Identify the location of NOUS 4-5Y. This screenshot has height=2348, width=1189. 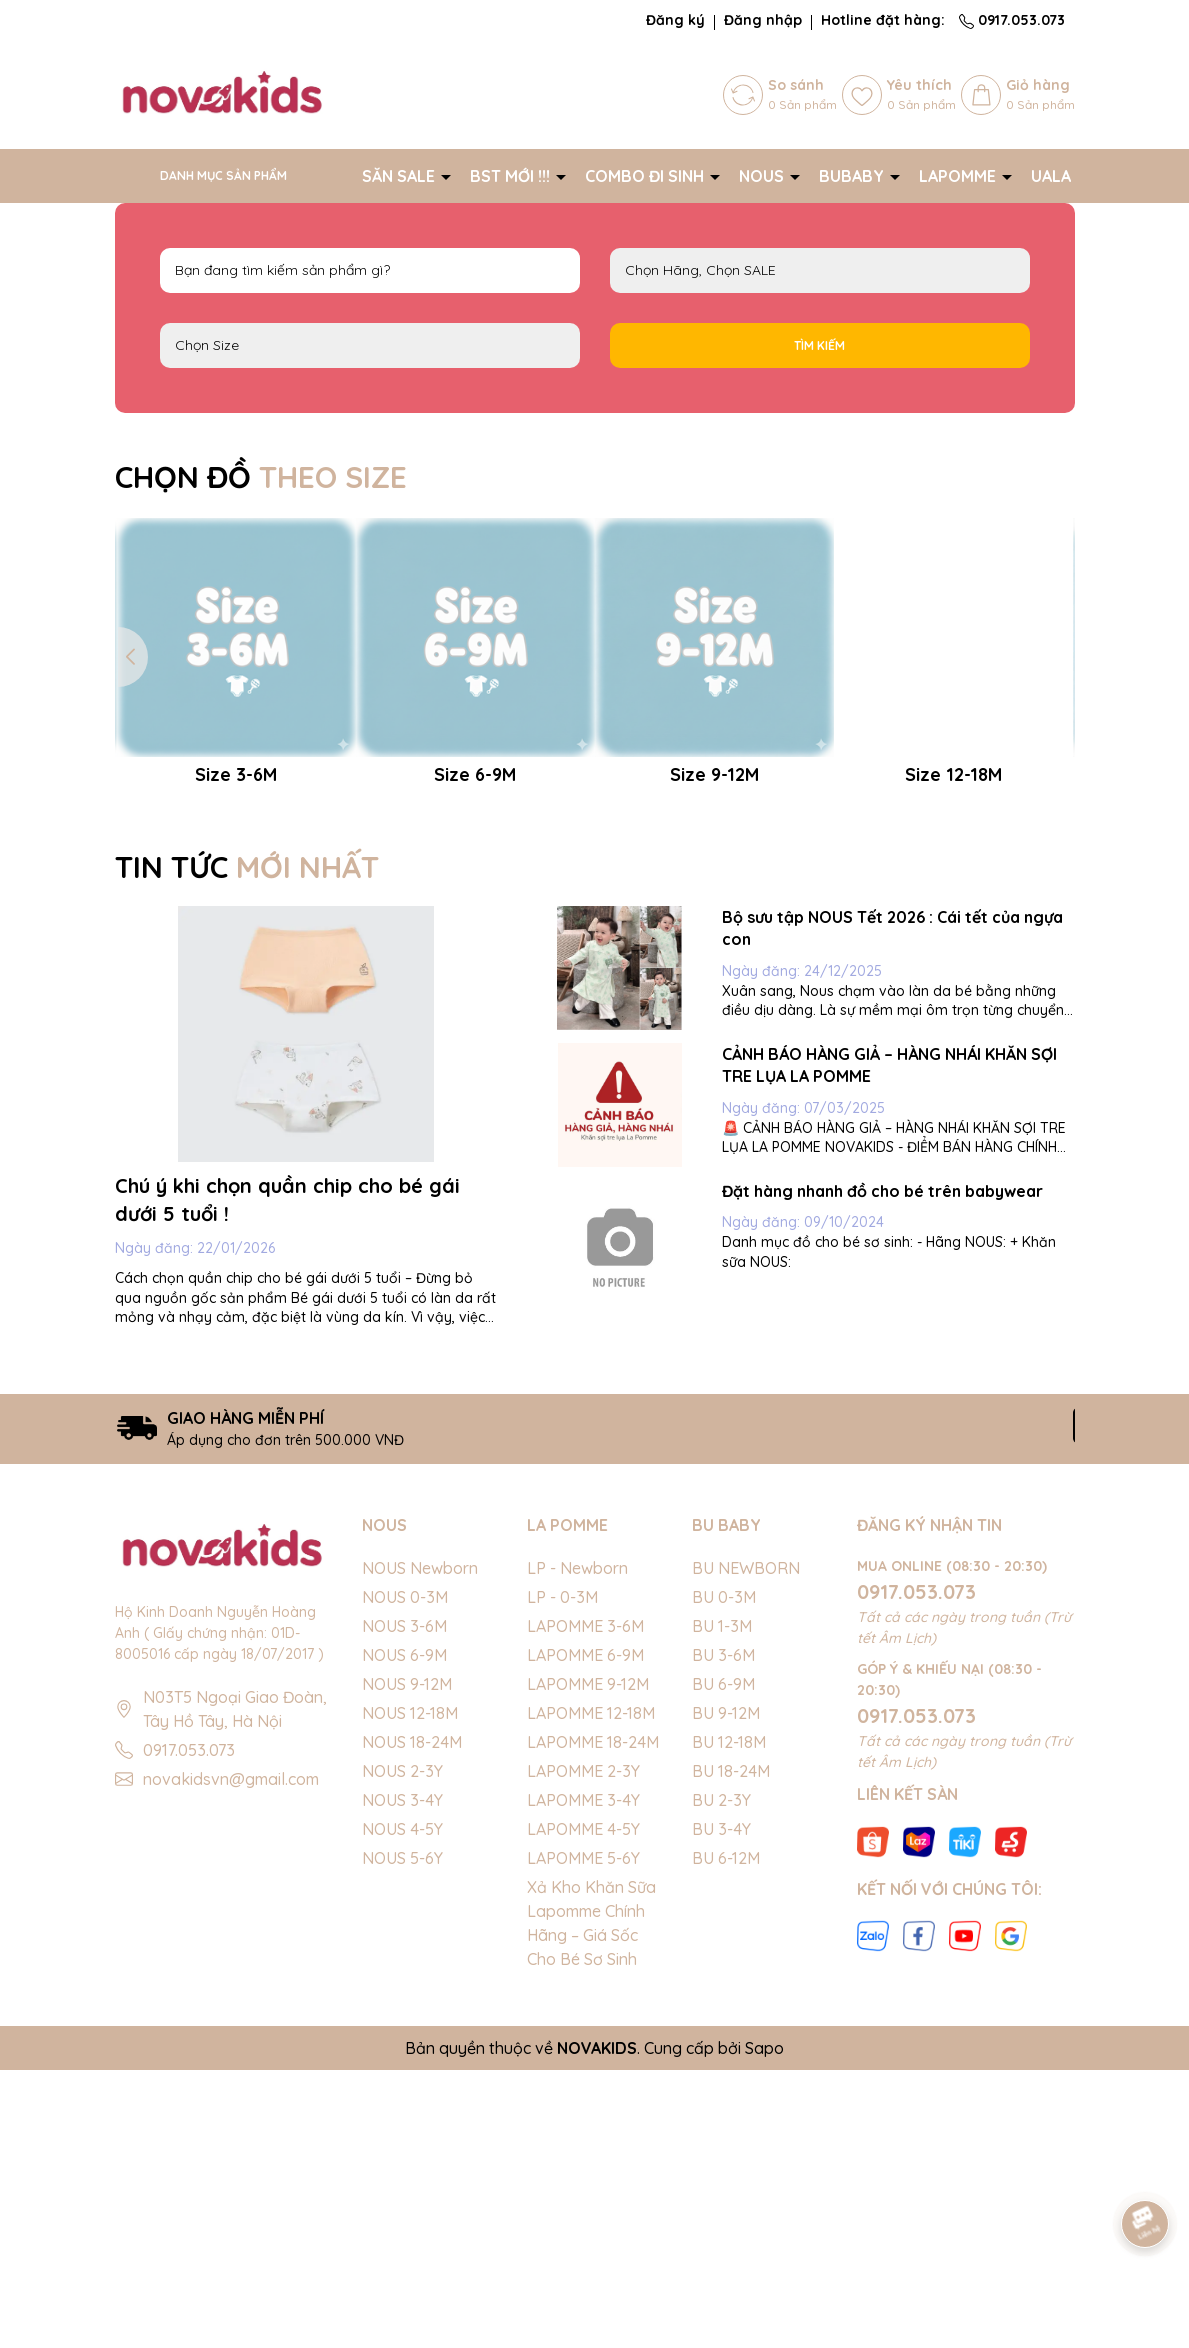
(402, 2107).